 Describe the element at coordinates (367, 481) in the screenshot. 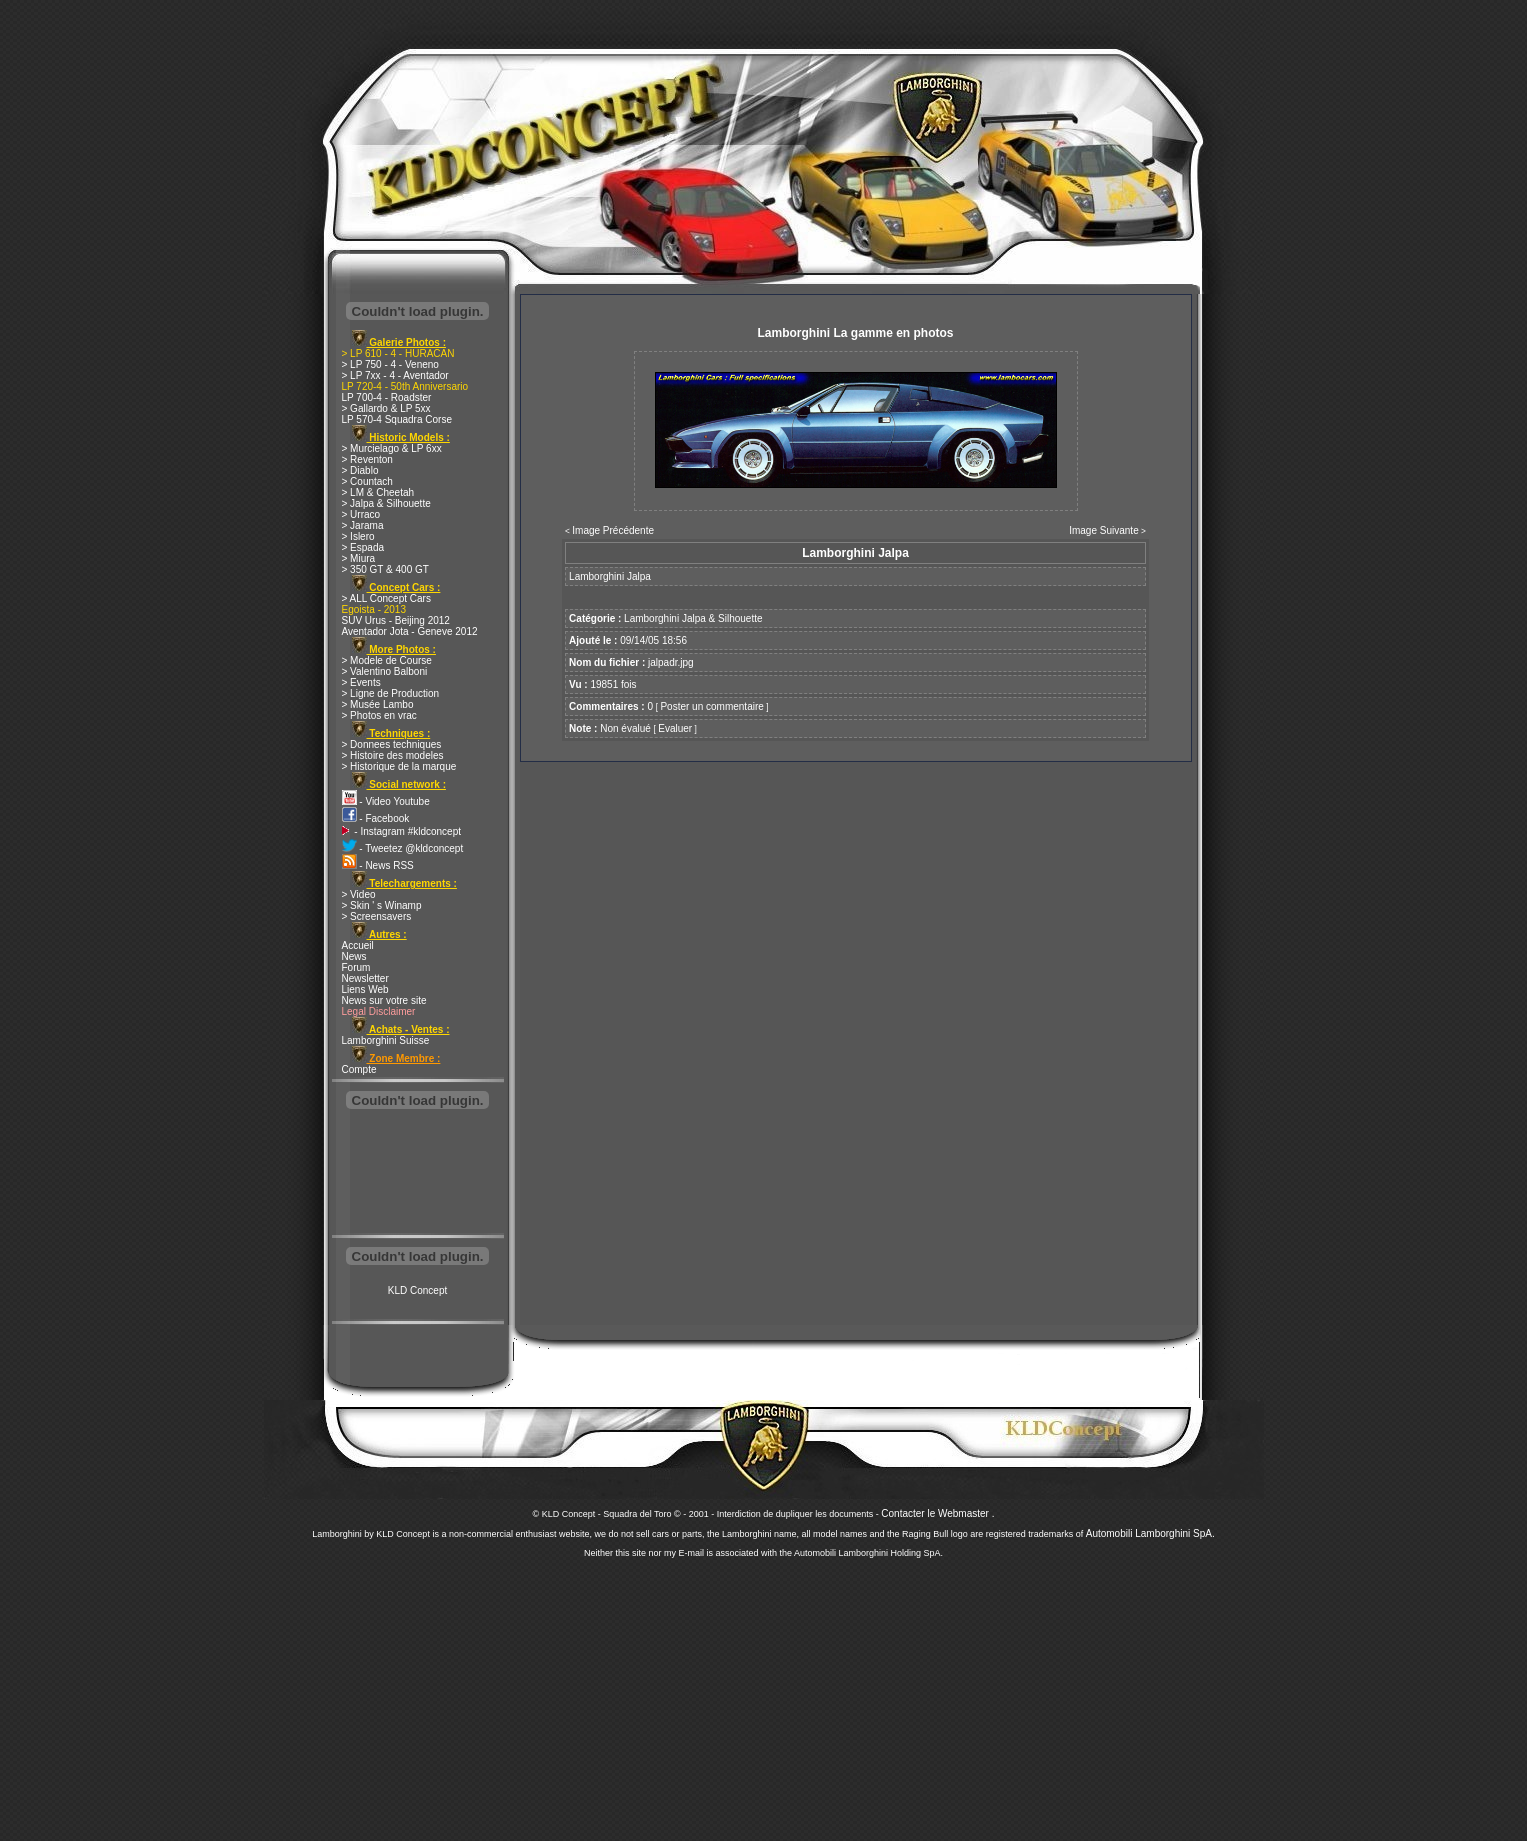

I see `> Countach` at that location.